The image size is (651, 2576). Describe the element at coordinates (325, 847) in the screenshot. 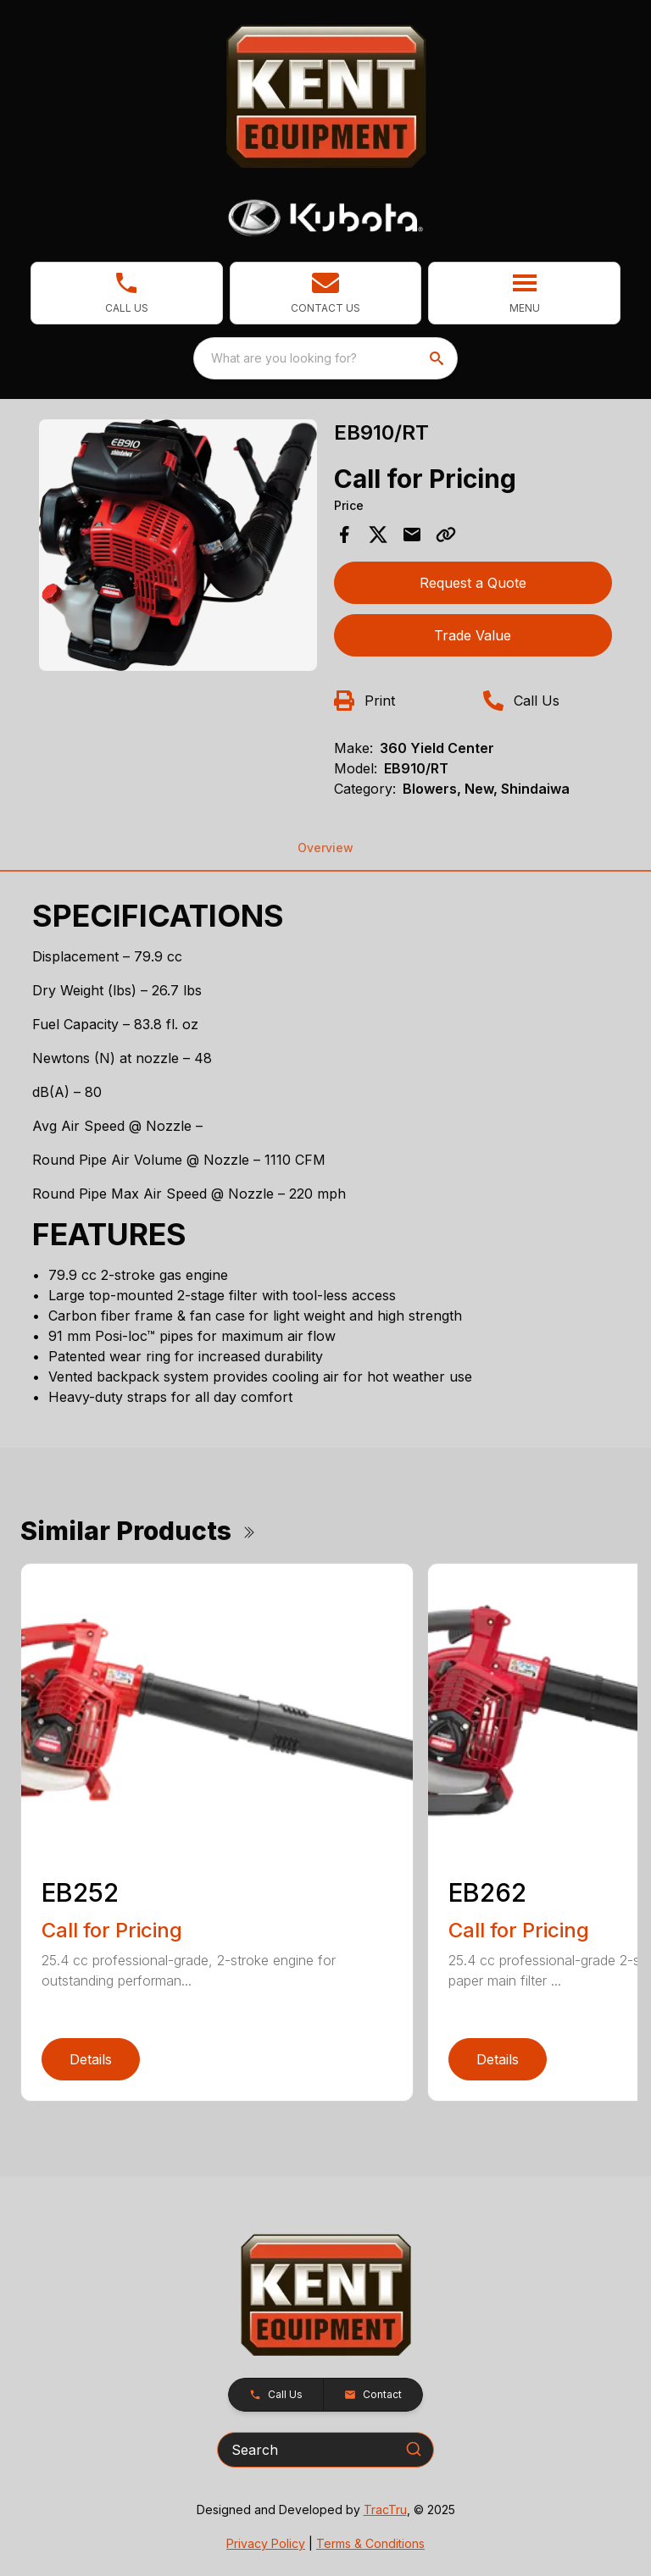

I see `Overview [tab]` at that location.